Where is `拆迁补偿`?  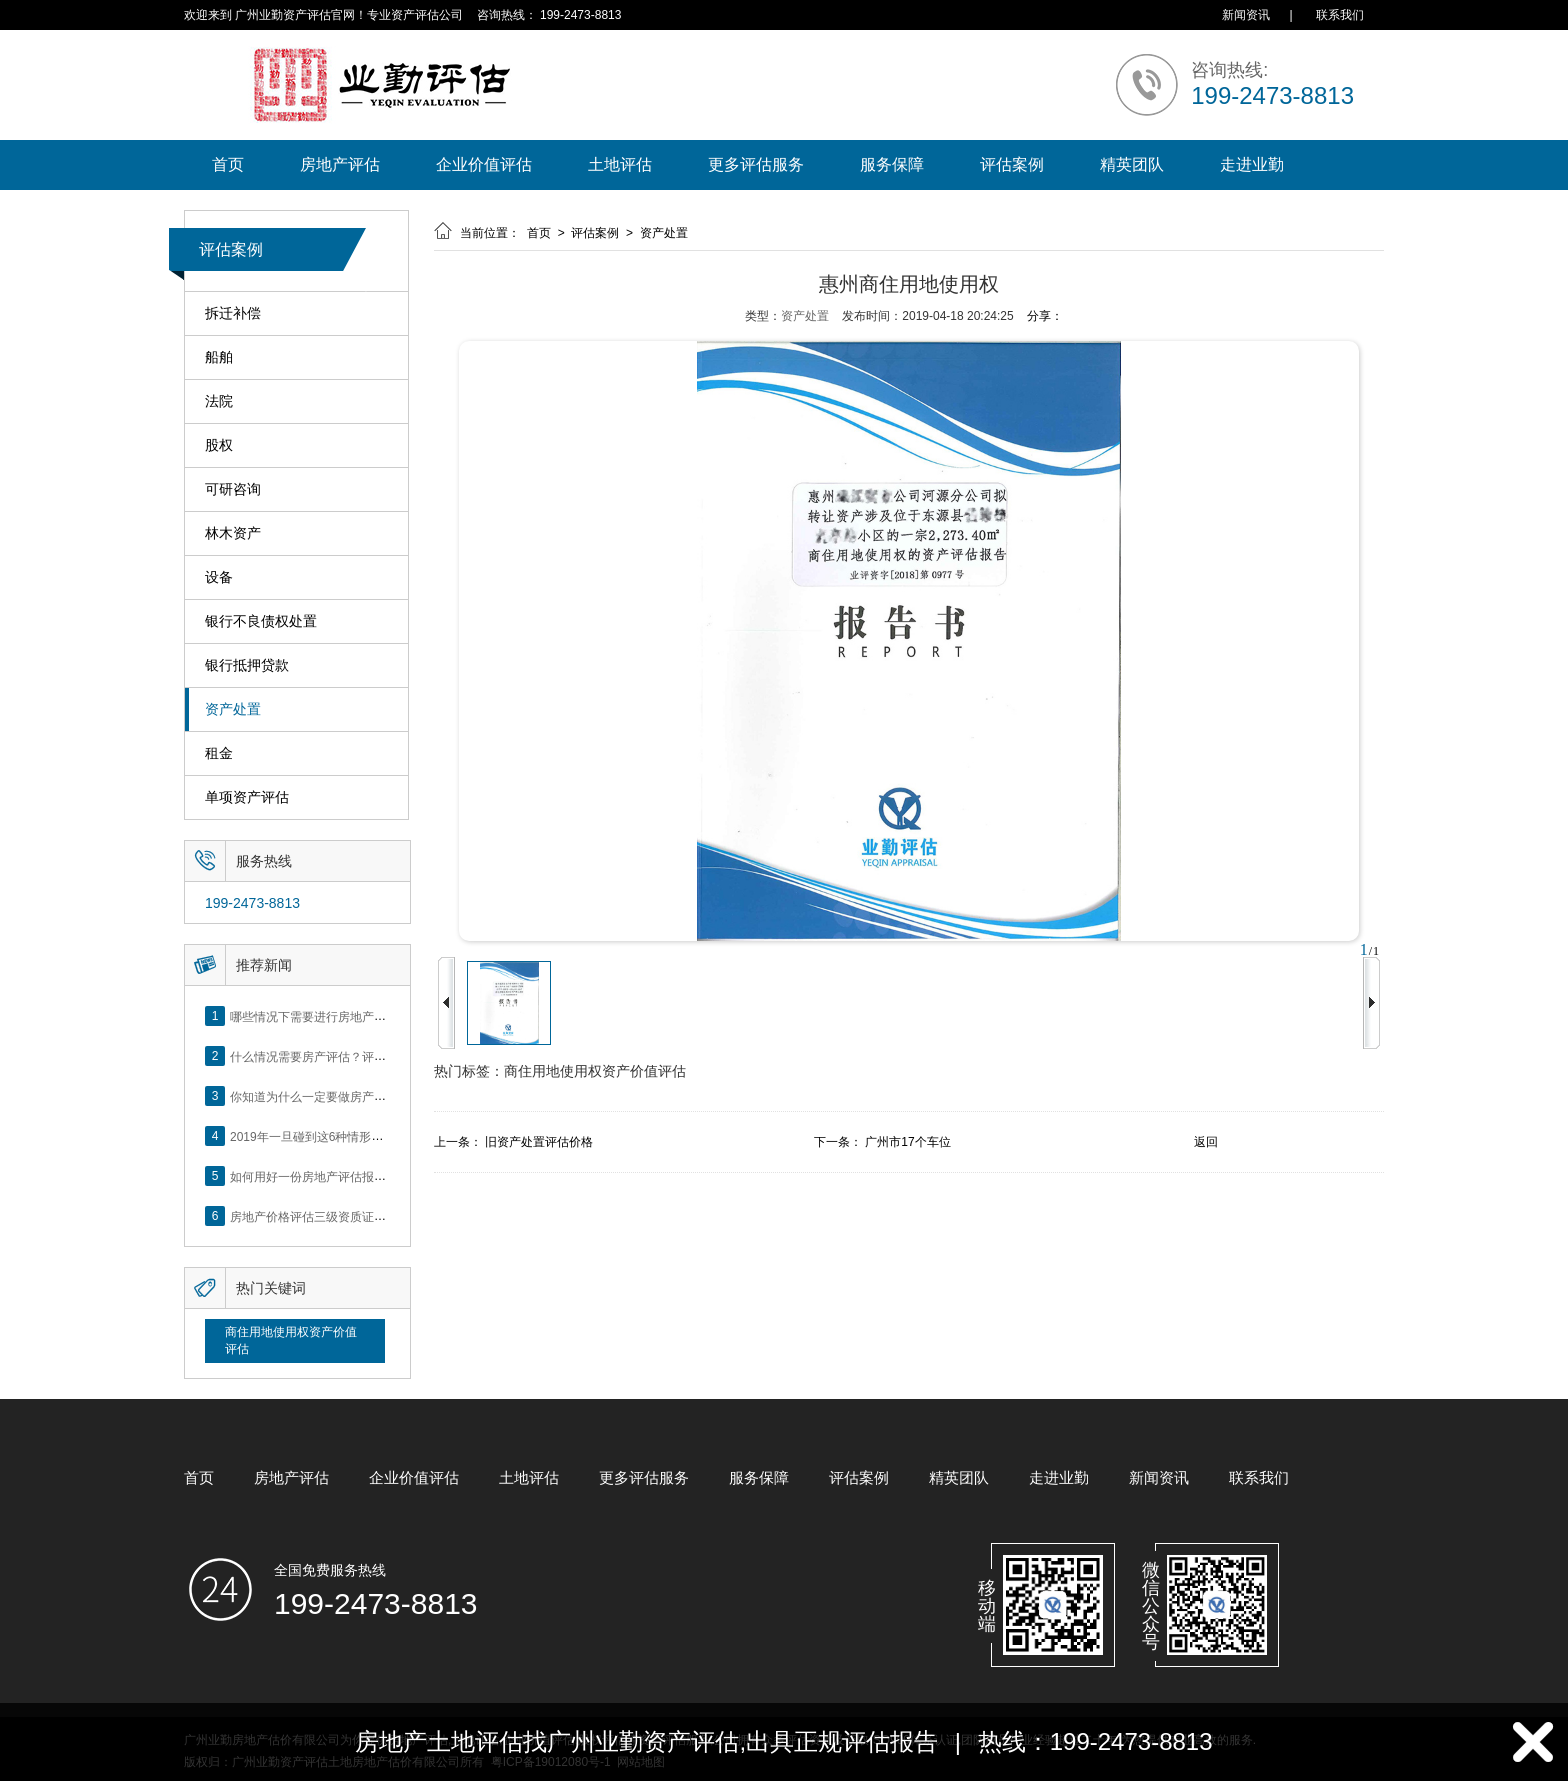 拆迁补偿 is located at coordinates (233, 313).